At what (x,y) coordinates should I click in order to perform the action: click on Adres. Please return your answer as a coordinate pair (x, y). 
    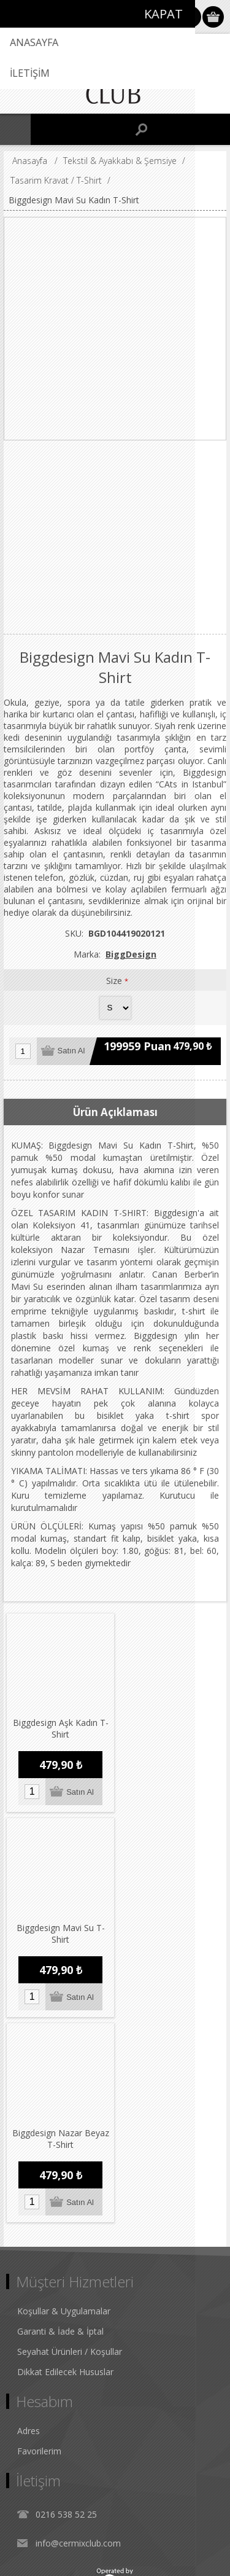
    Looking at the image, I should click on (28, 2219).